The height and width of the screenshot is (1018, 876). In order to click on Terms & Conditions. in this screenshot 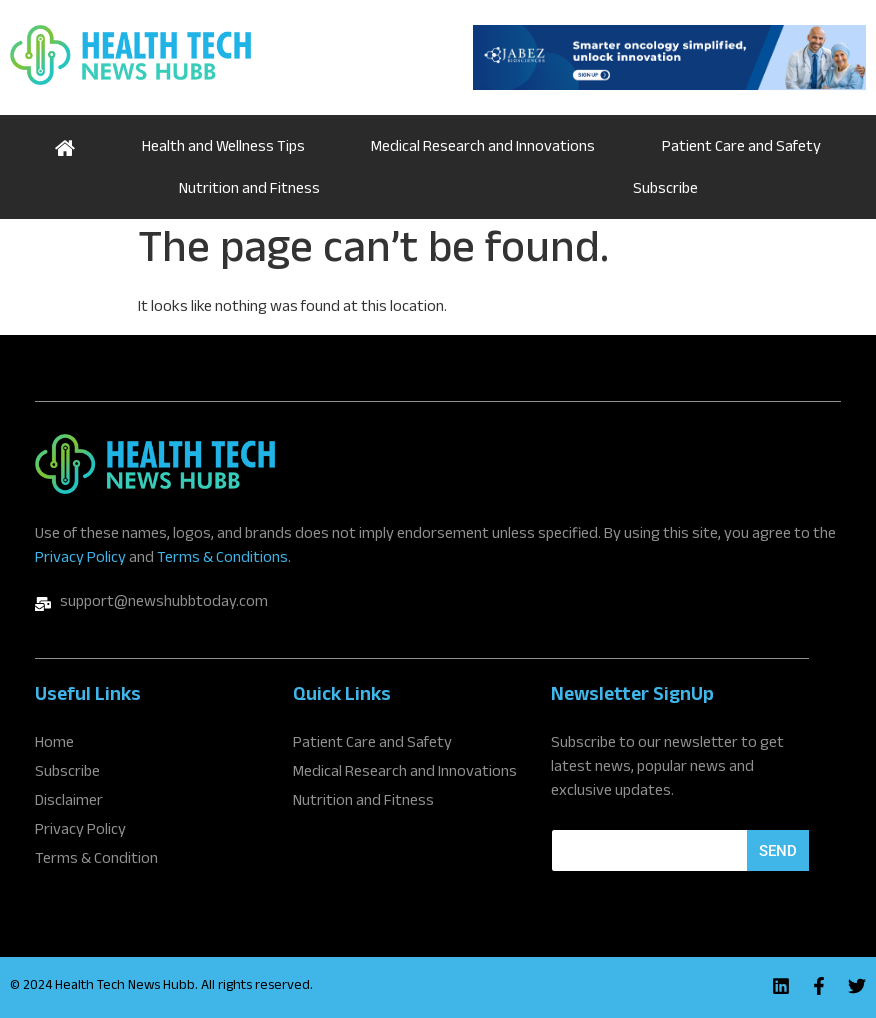, I will do `click(224, 559)`.